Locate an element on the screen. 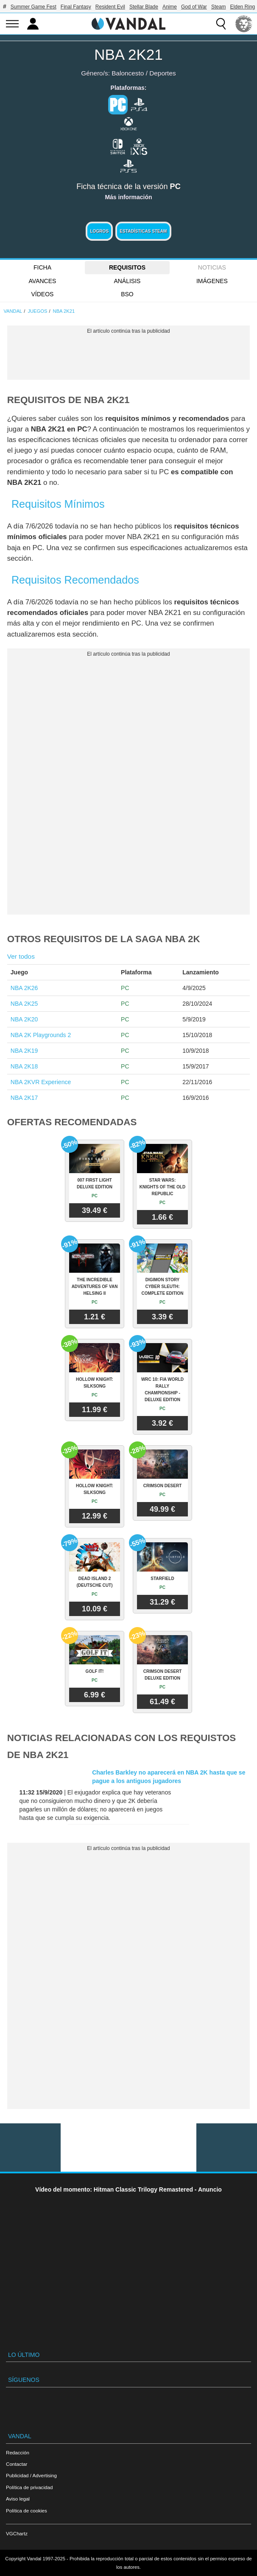 The height and width of the screenshot is (2576, 257). Baloncesto is located at coordinates (128, 73).